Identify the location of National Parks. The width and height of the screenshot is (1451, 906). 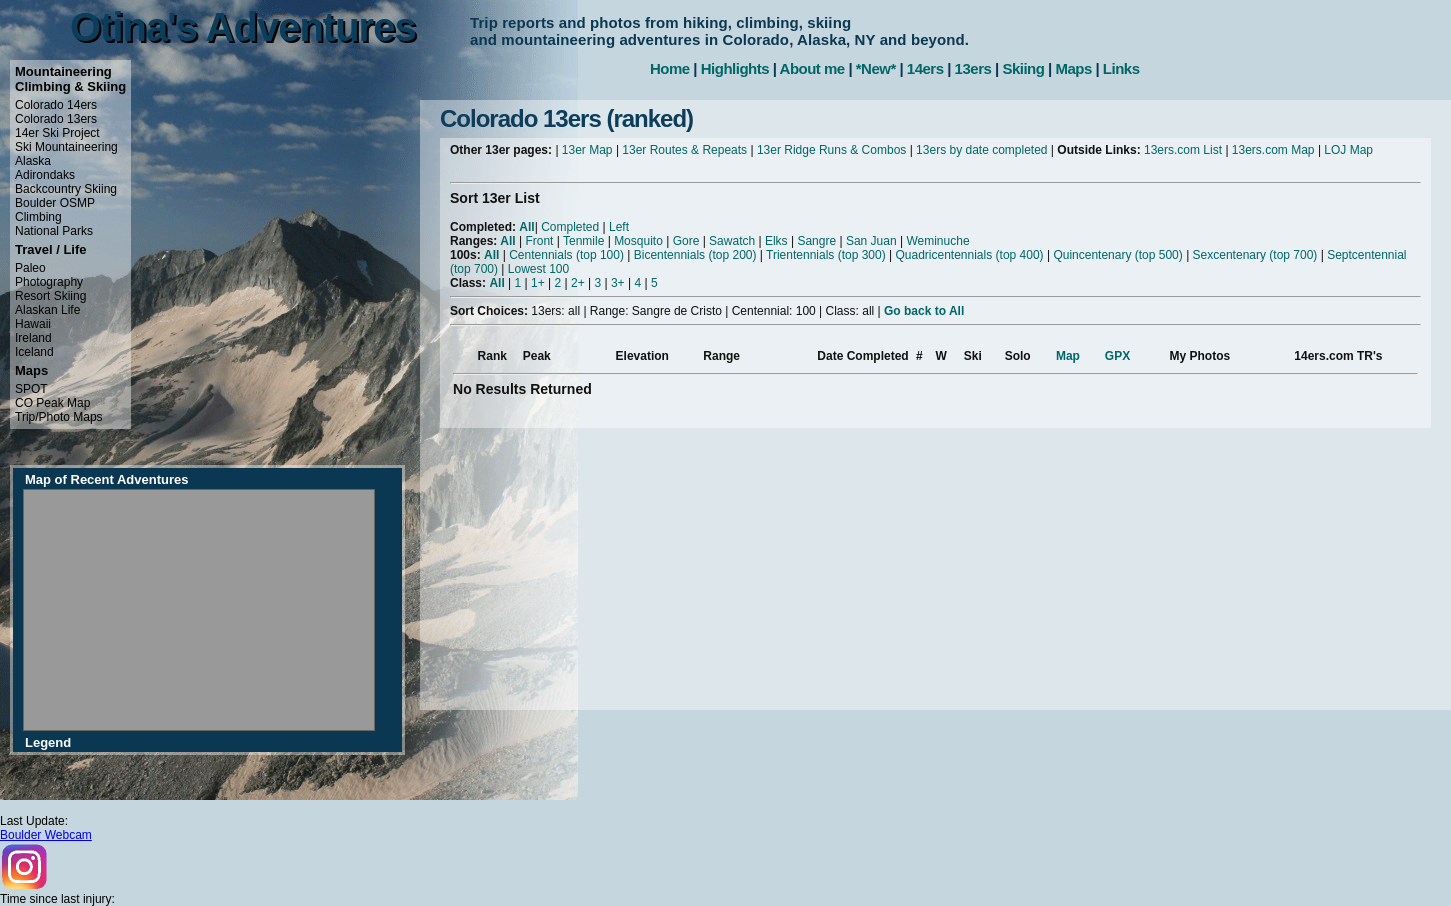
(54, 231).